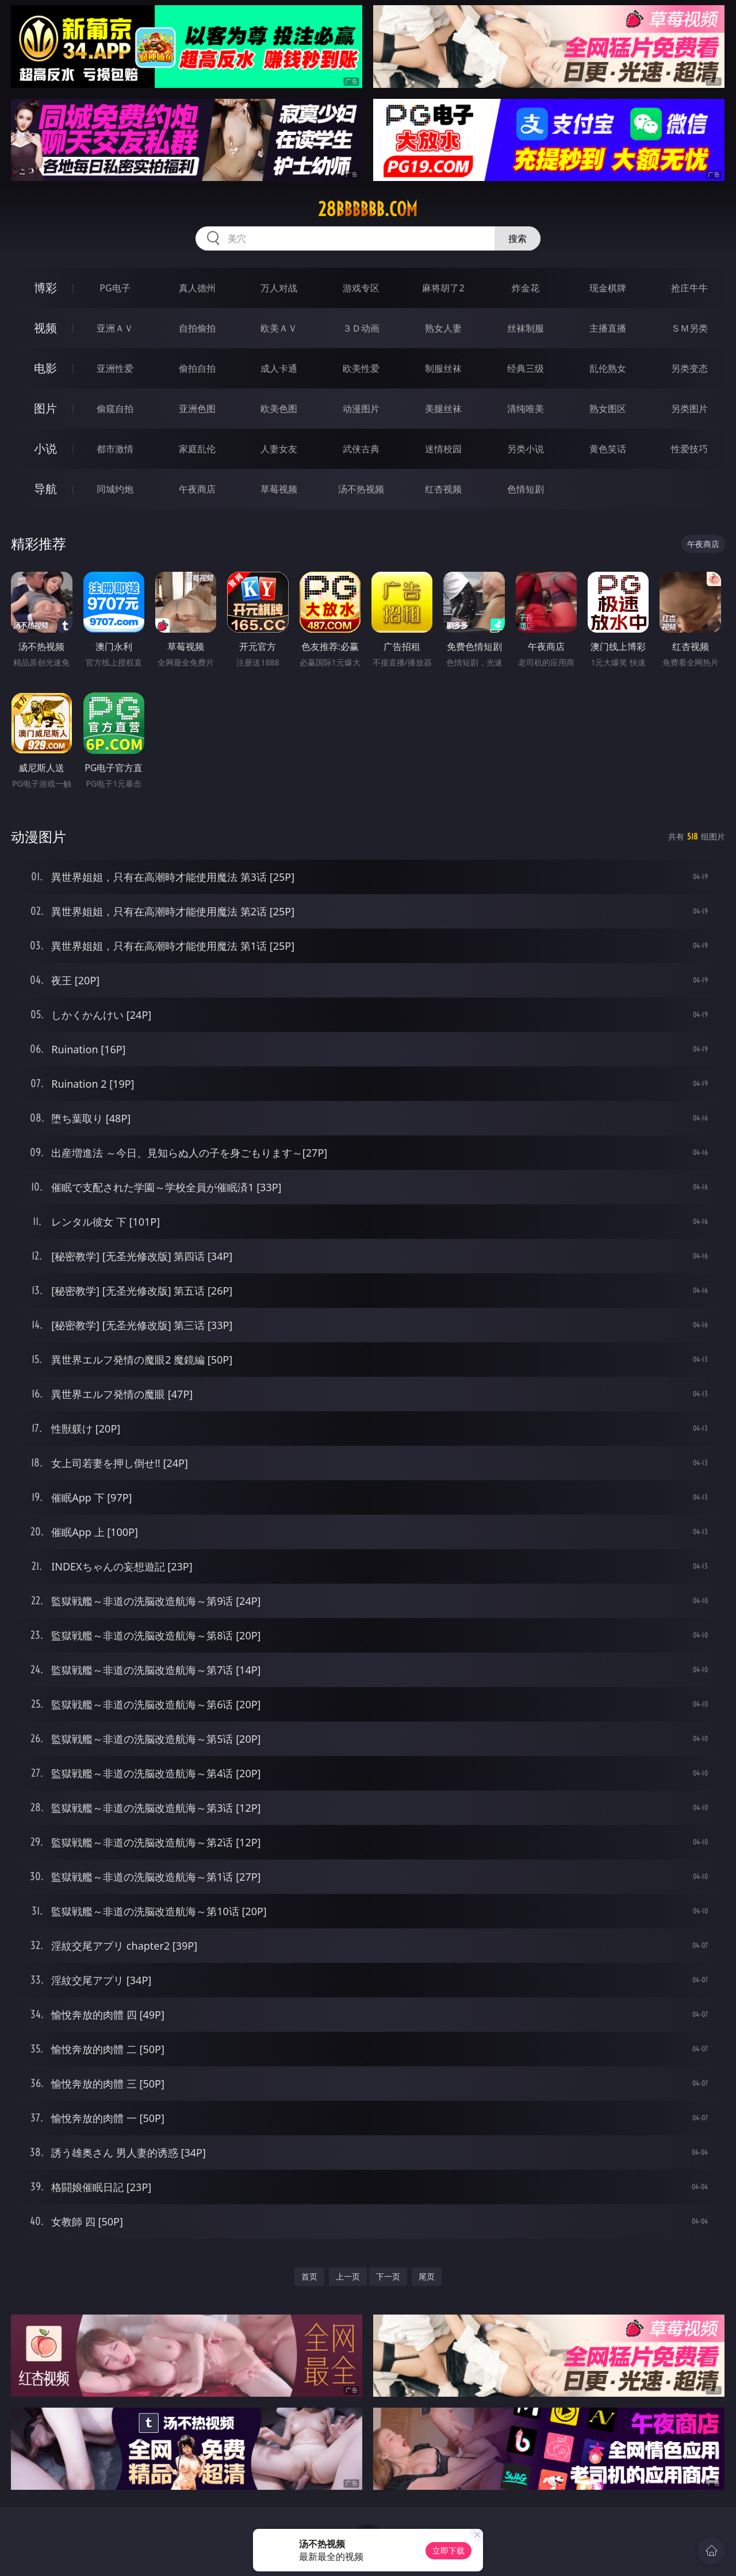  Describe the element at coordinates (197, 408) in the screenshot. I see `亚洲色图` at that location.